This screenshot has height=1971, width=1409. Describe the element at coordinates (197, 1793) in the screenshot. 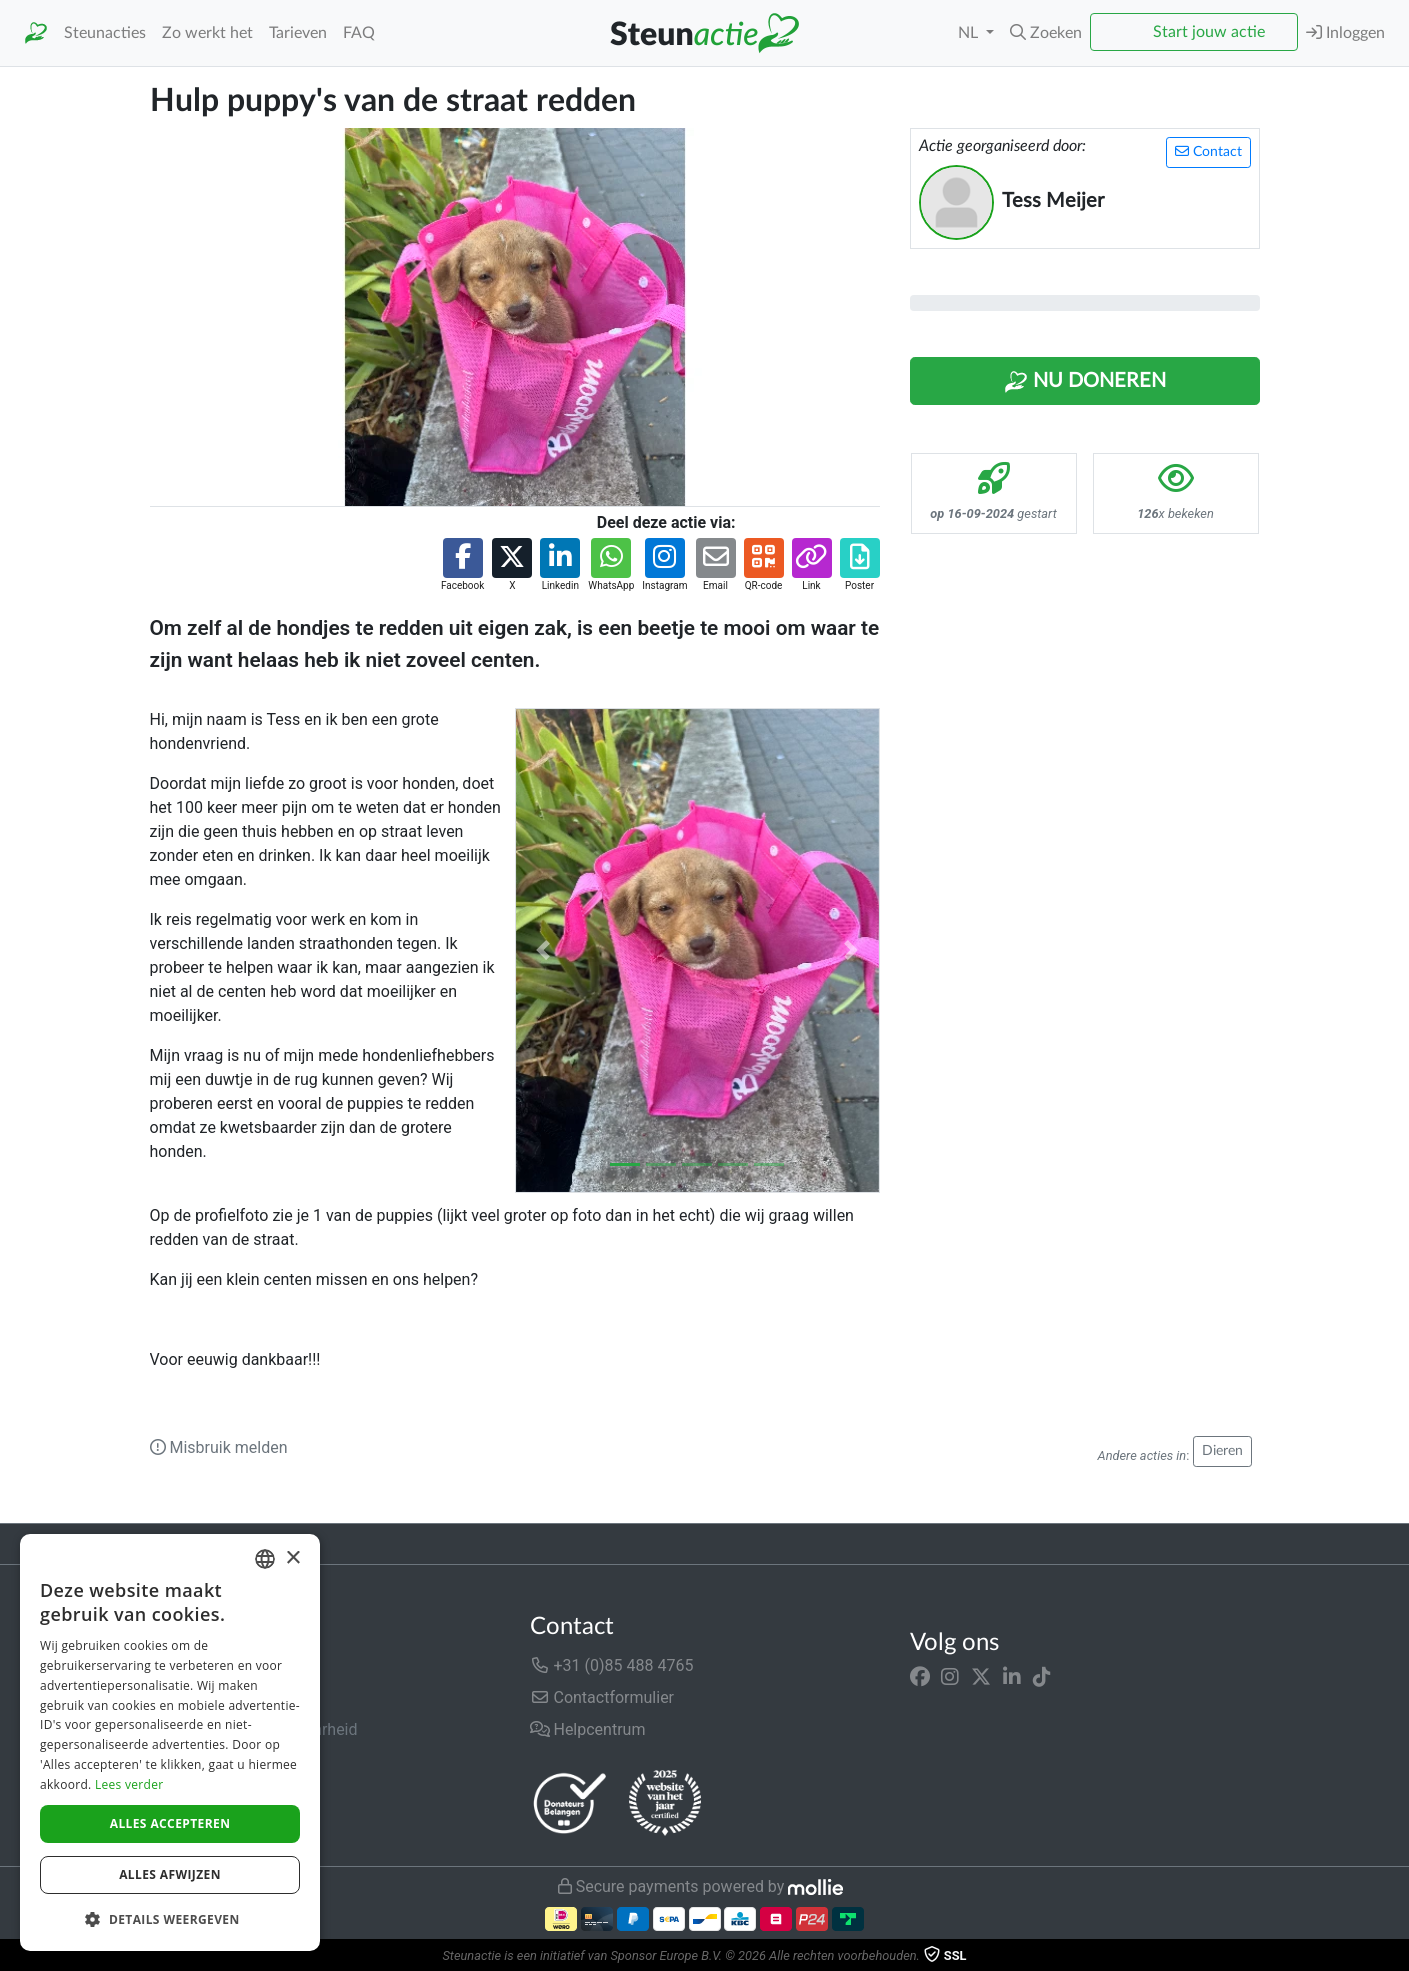

I see `Privacybeleid` at that location.